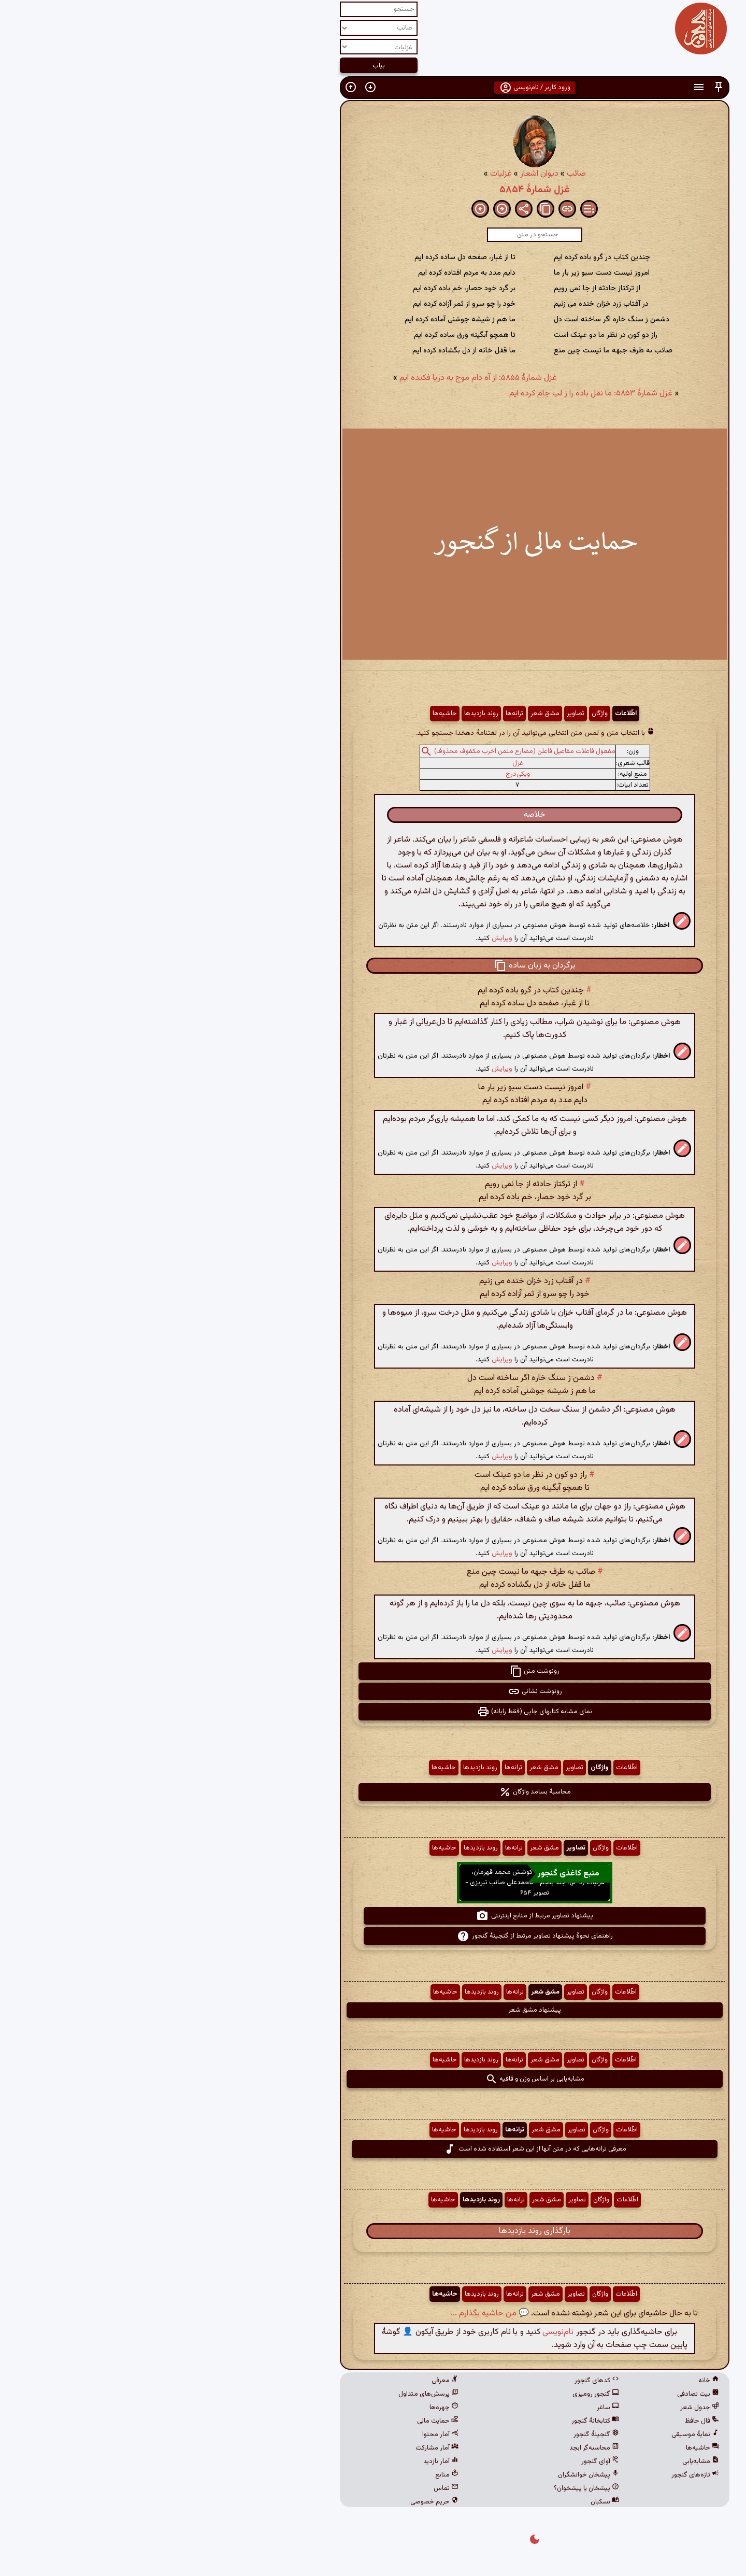 The image size is (746, 2576). What do you see at coordinates (433, 2421) in the screenshot?
I see `کتابخانهٔ گنجور` at bounding box center [433, 2421].